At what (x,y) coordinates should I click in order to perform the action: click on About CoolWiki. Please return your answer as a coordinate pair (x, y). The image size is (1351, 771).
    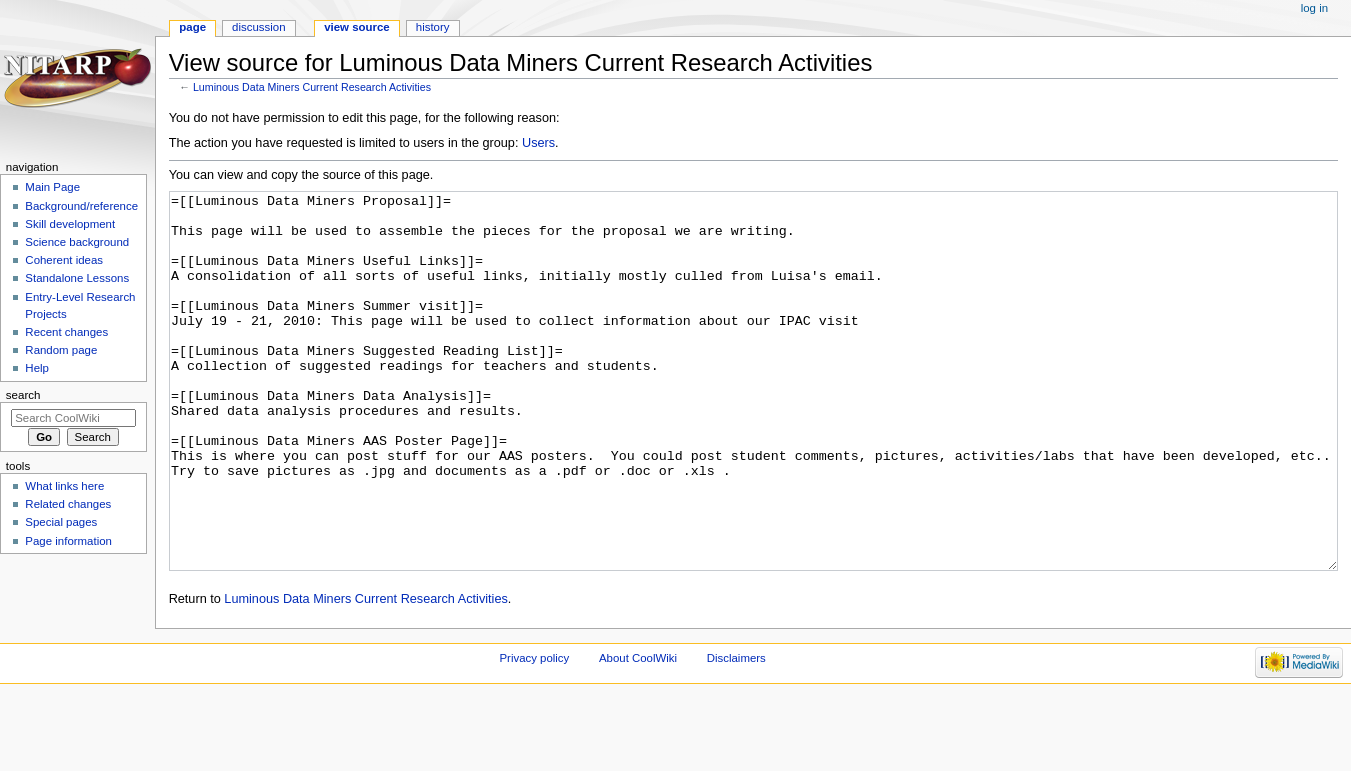
    Looking at the image, I should click on (638, 733).